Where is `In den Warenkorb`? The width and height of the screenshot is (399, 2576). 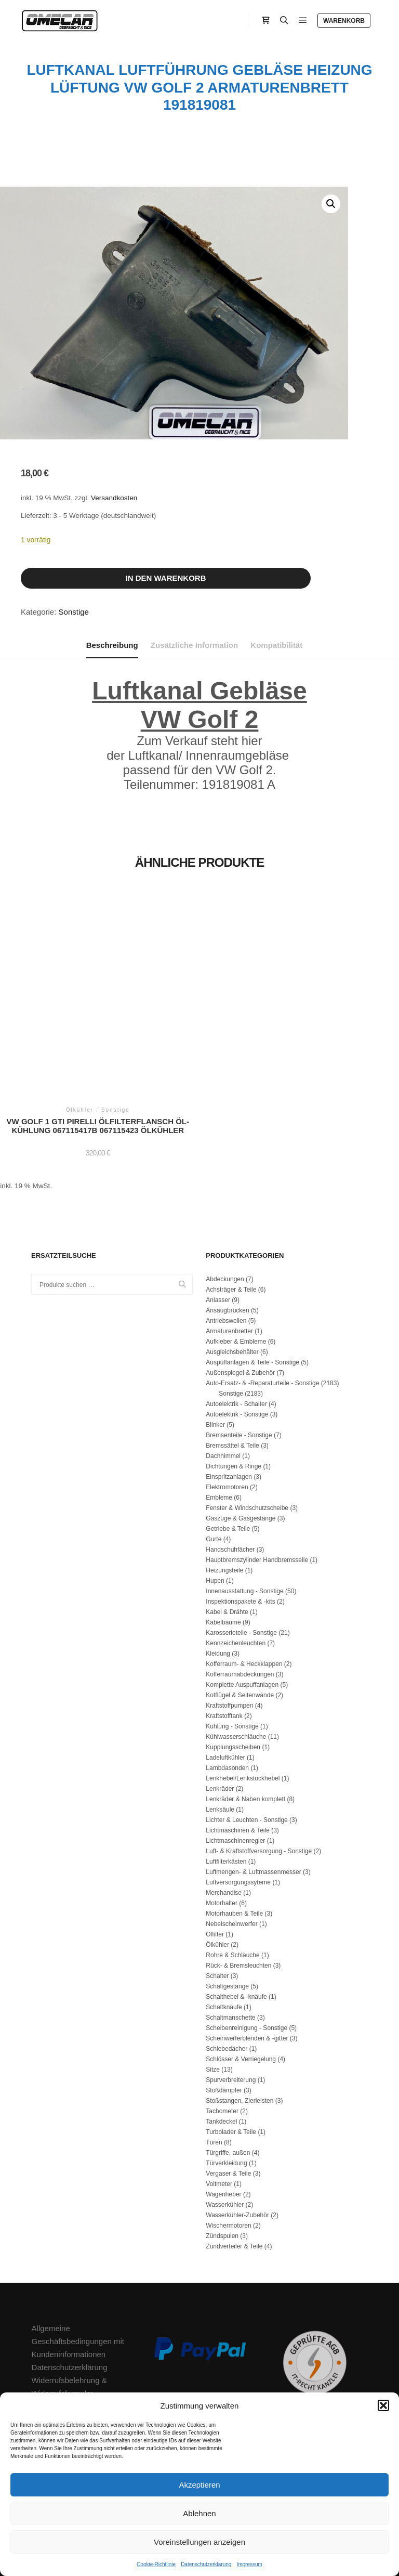 In den Warenkorb is located at coordinates (165, 578).